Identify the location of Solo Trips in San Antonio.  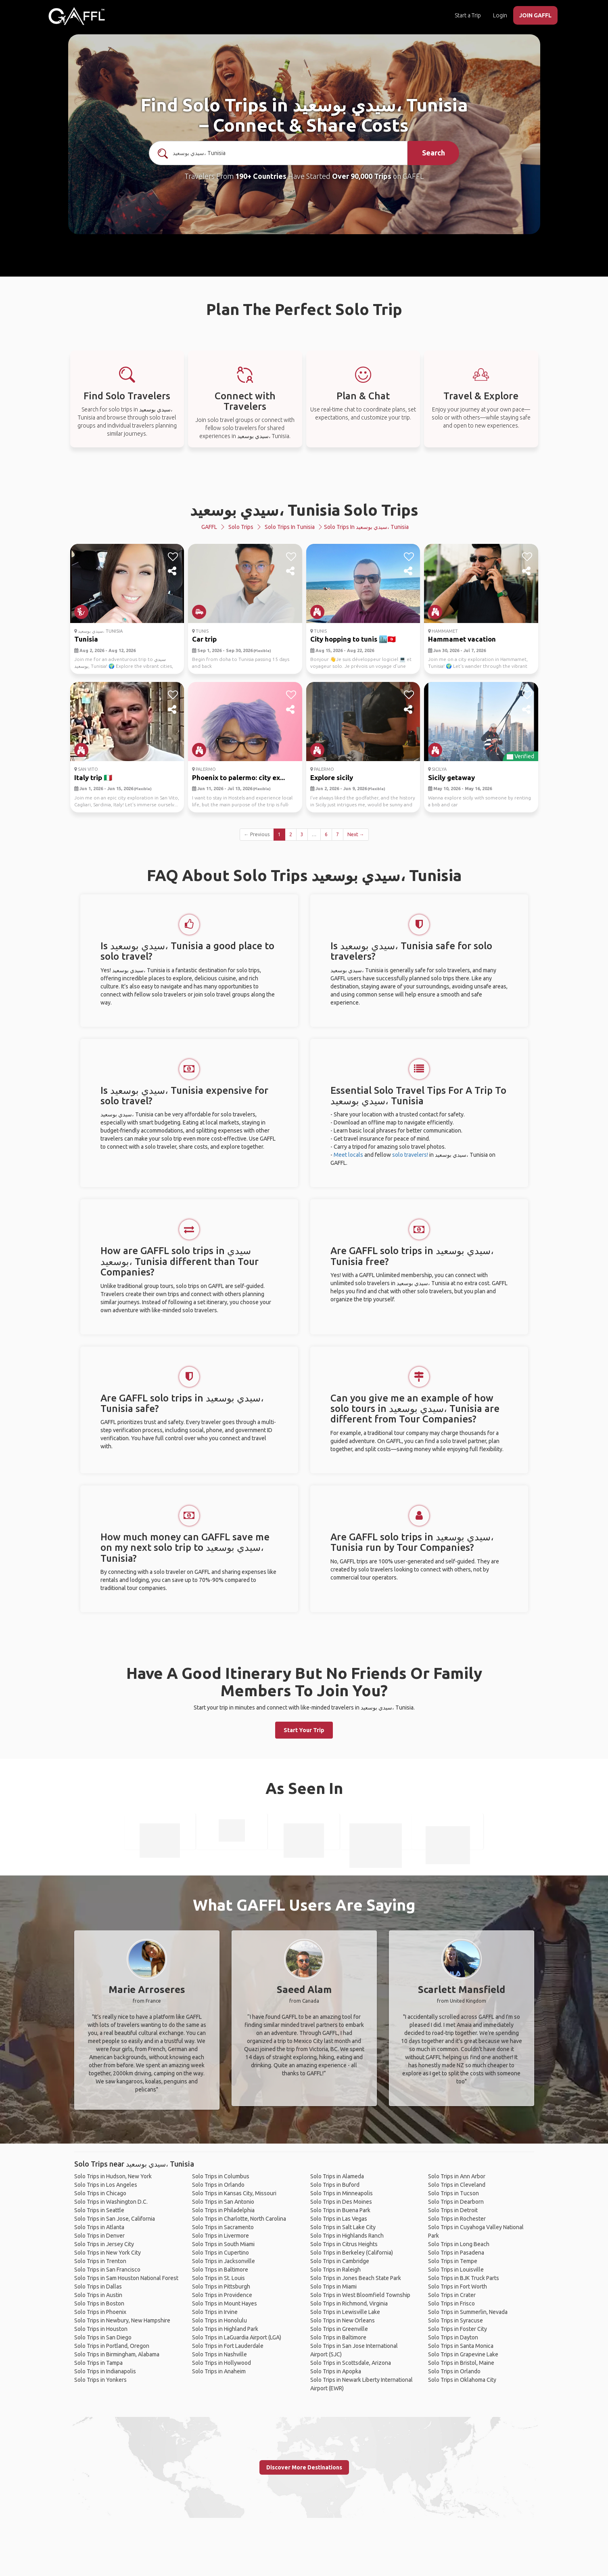
(223, 2201).